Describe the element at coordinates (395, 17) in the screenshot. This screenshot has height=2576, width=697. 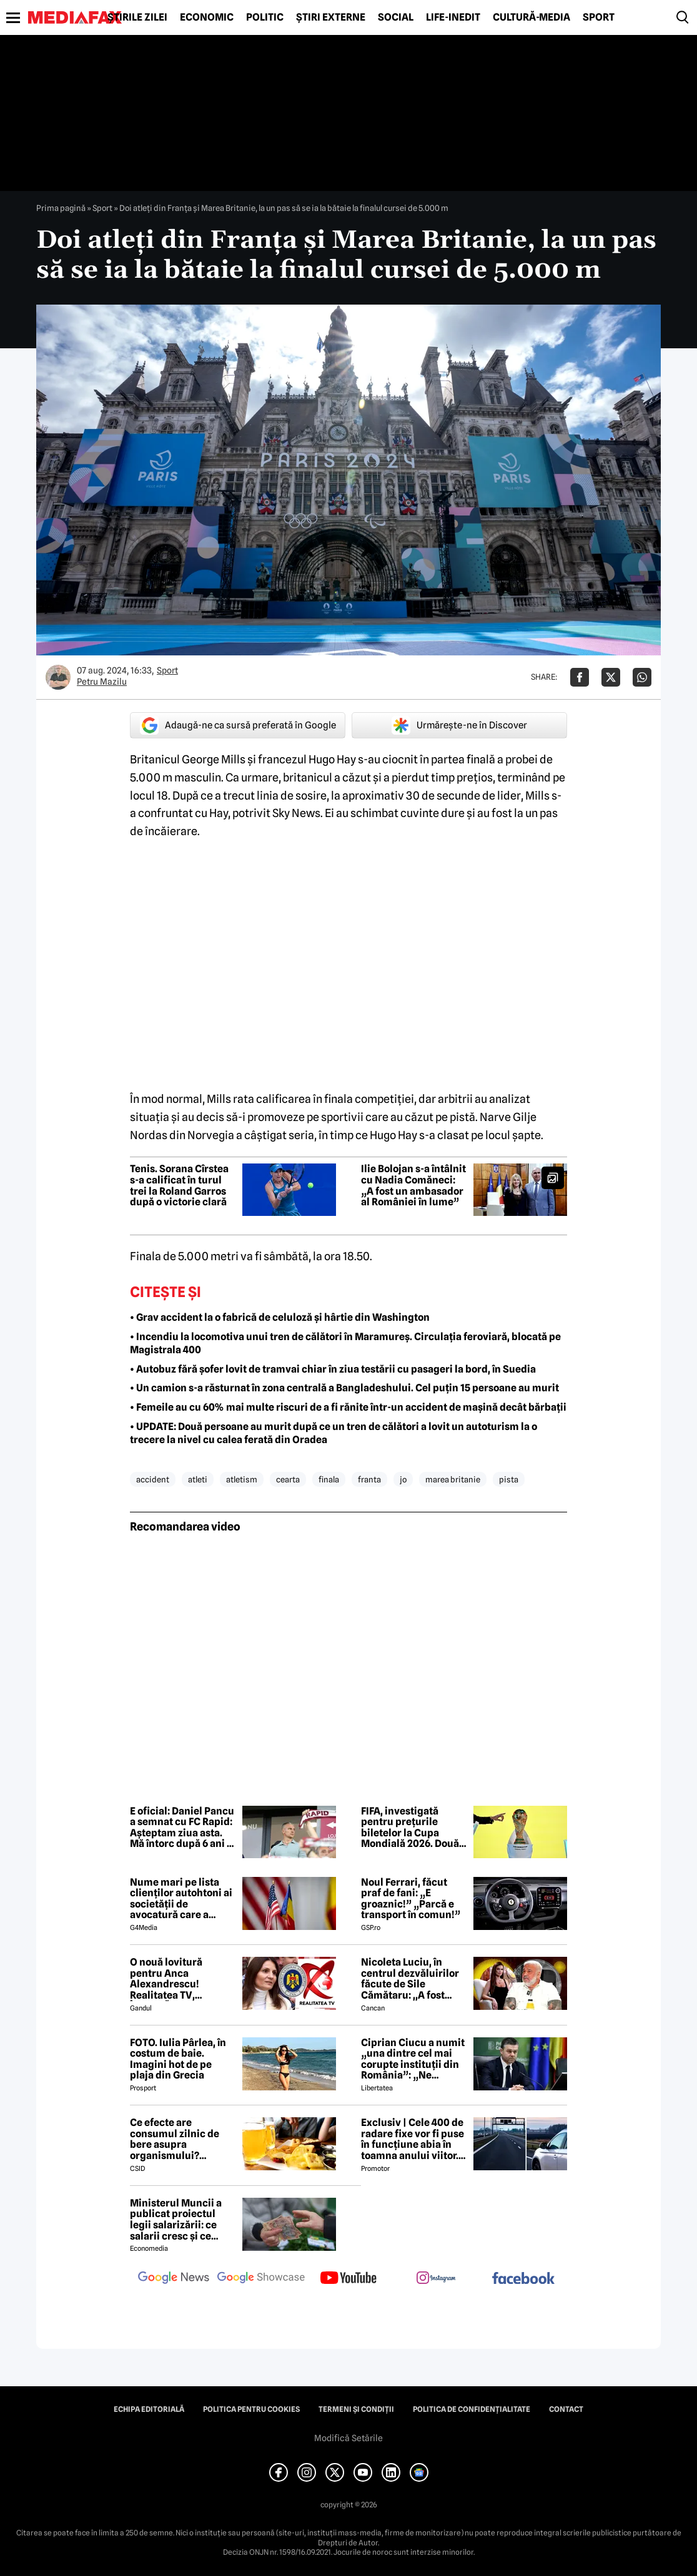
I see `Social` at that location.